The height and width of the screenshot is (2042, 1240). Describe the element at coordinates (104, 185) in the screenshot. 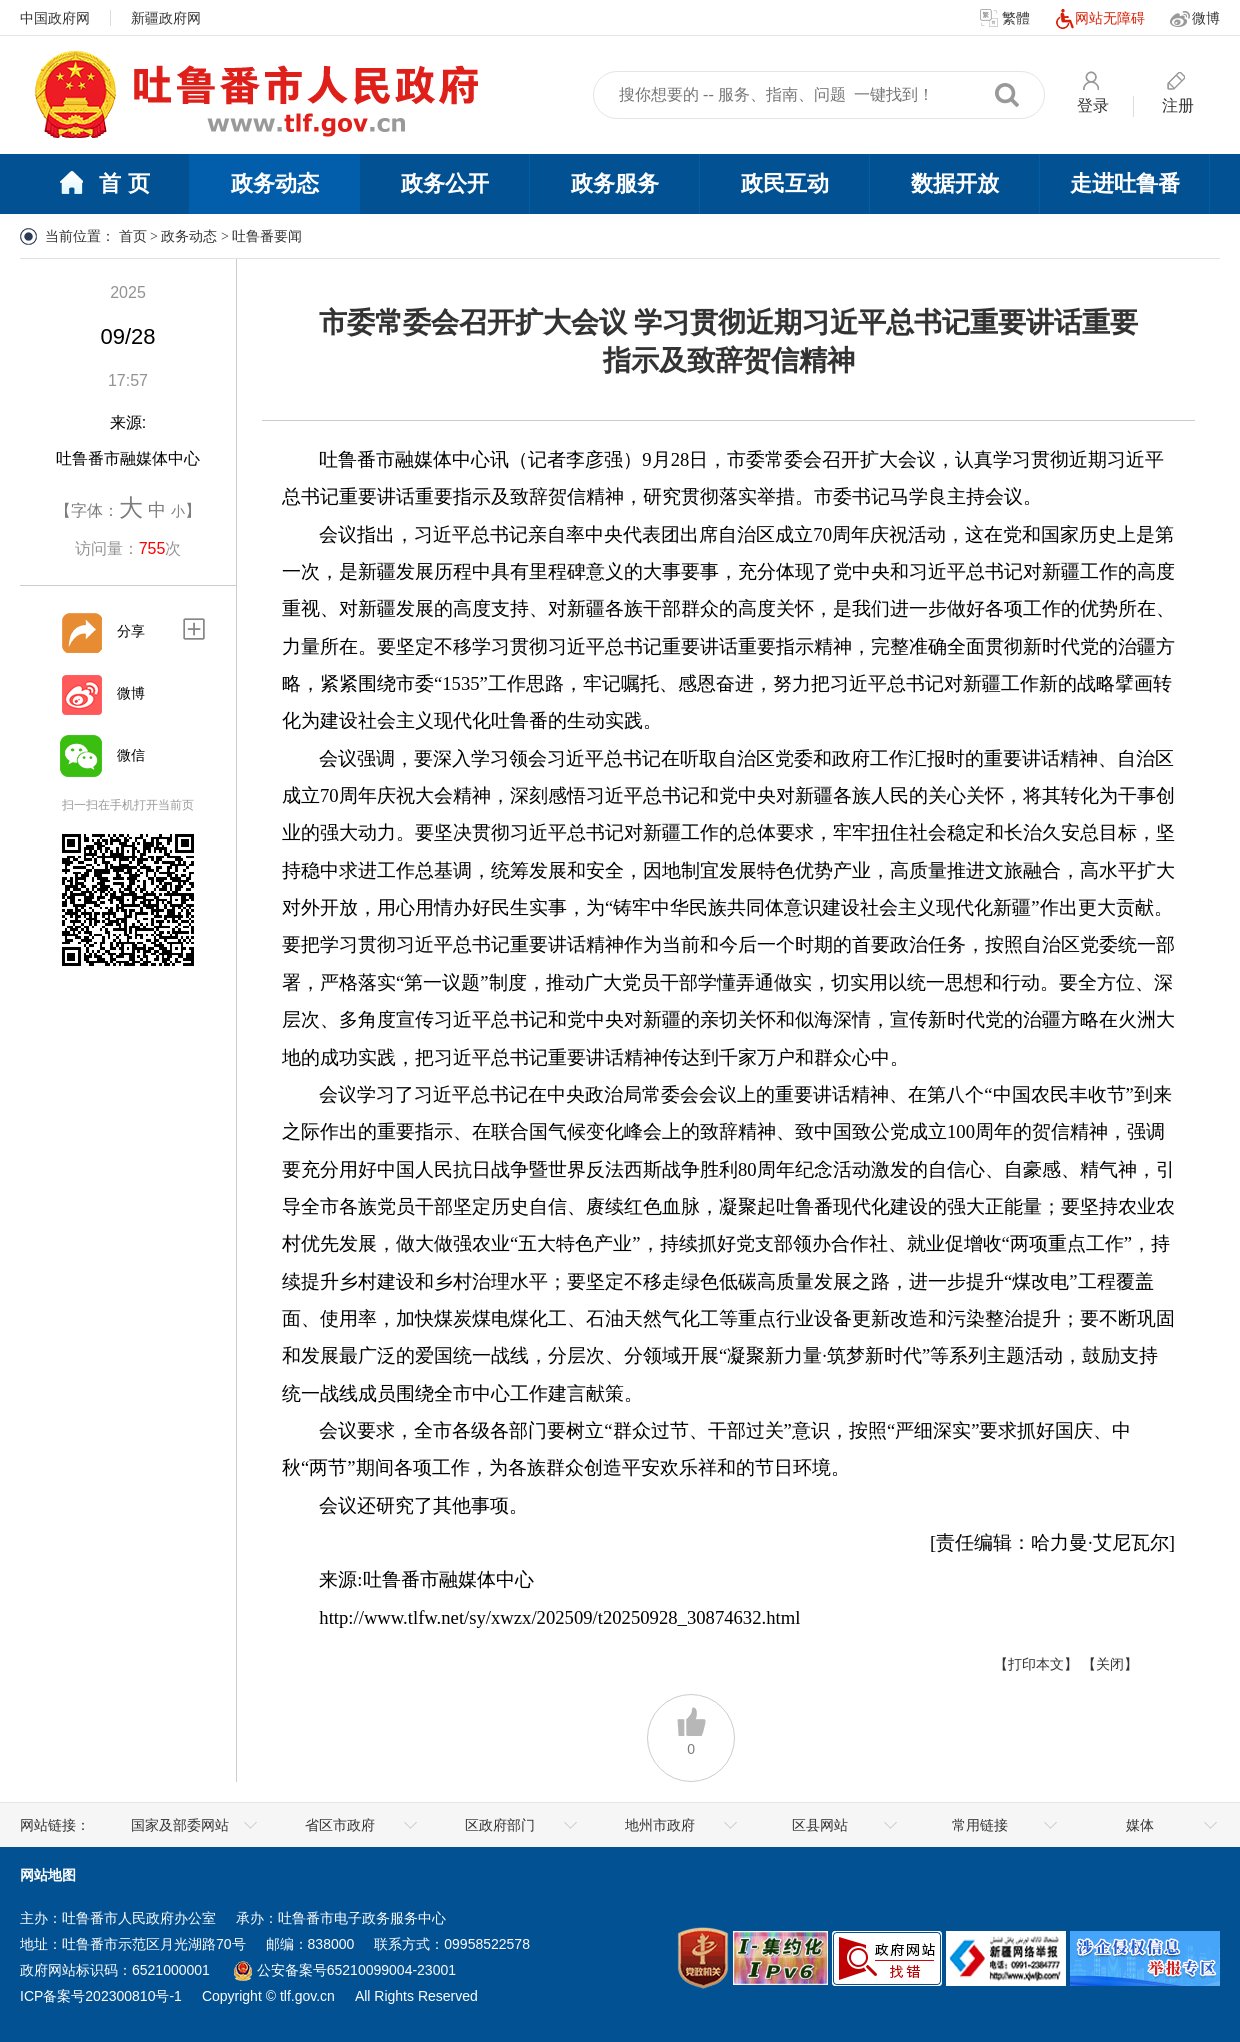

I see `首 页` at that location.